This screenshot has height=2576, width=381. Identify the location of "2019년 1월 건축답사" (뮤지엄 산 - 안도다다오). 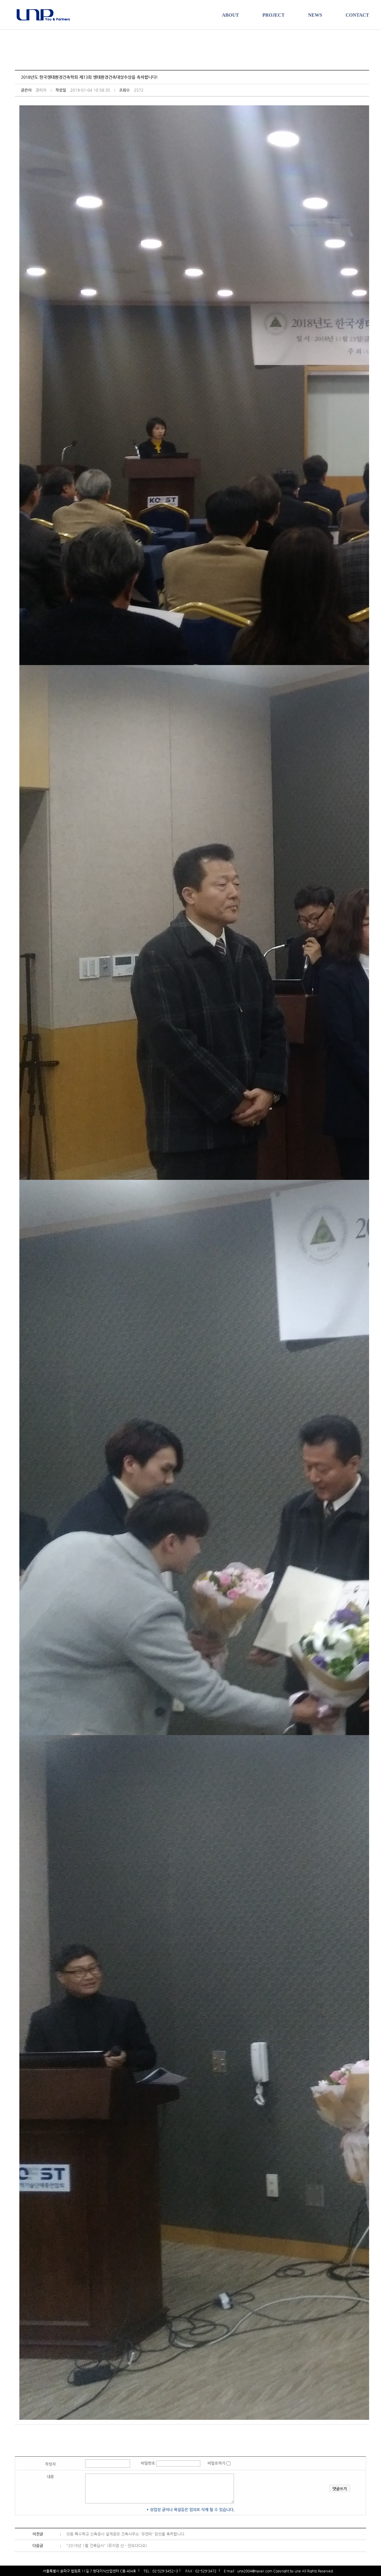
(106, 2545).